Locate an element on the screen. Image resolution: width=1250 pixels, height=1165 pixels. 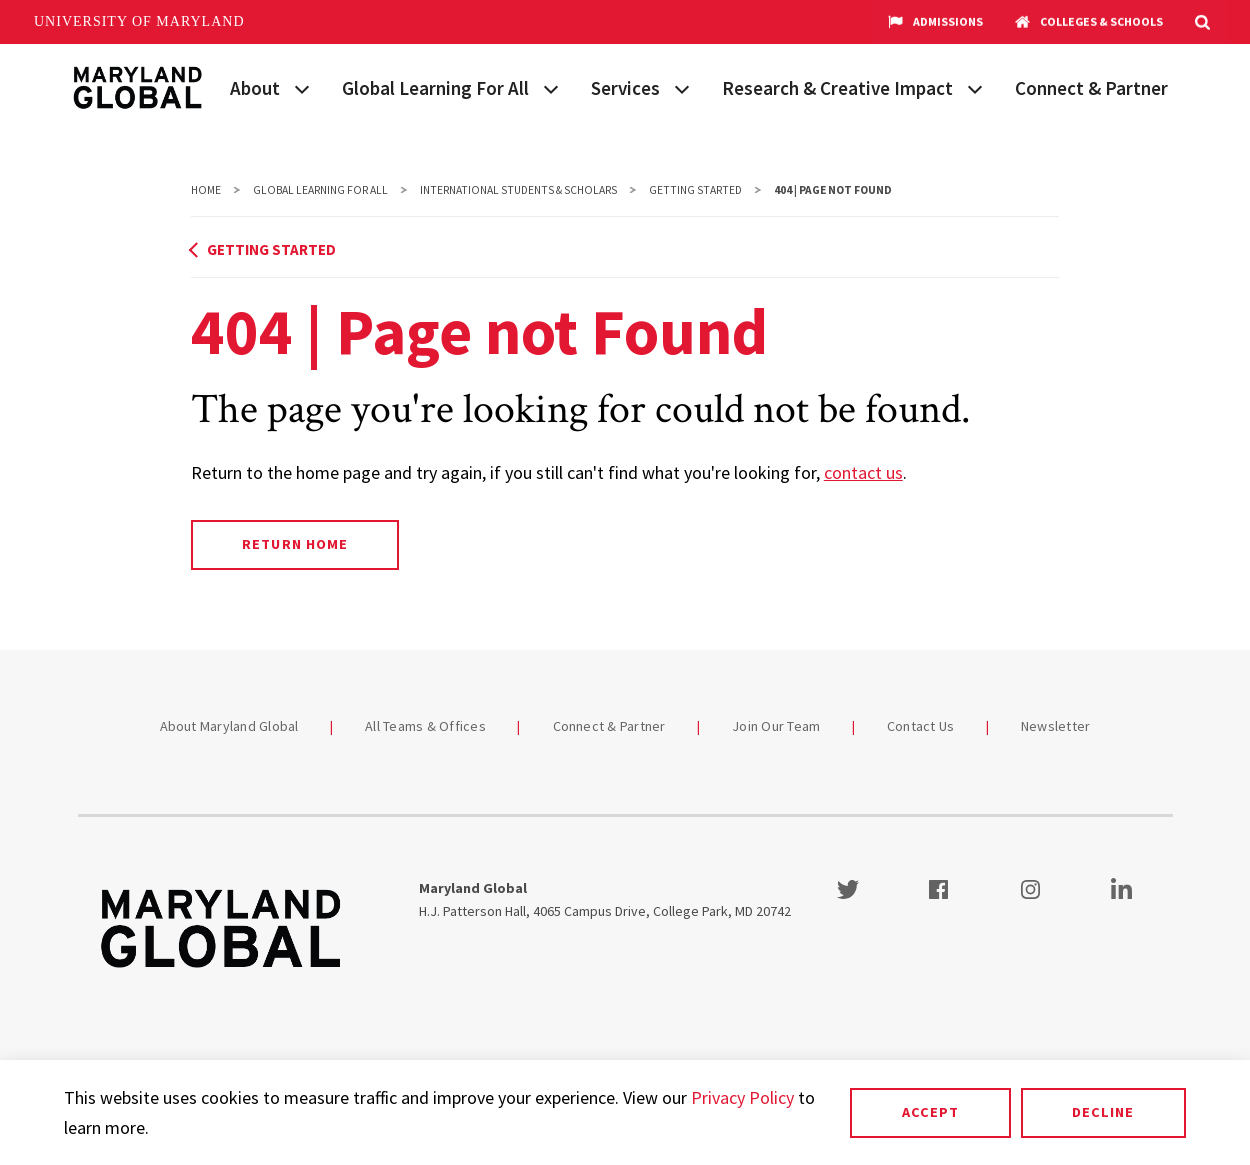
Accept is located at coordinates (930, 1112).